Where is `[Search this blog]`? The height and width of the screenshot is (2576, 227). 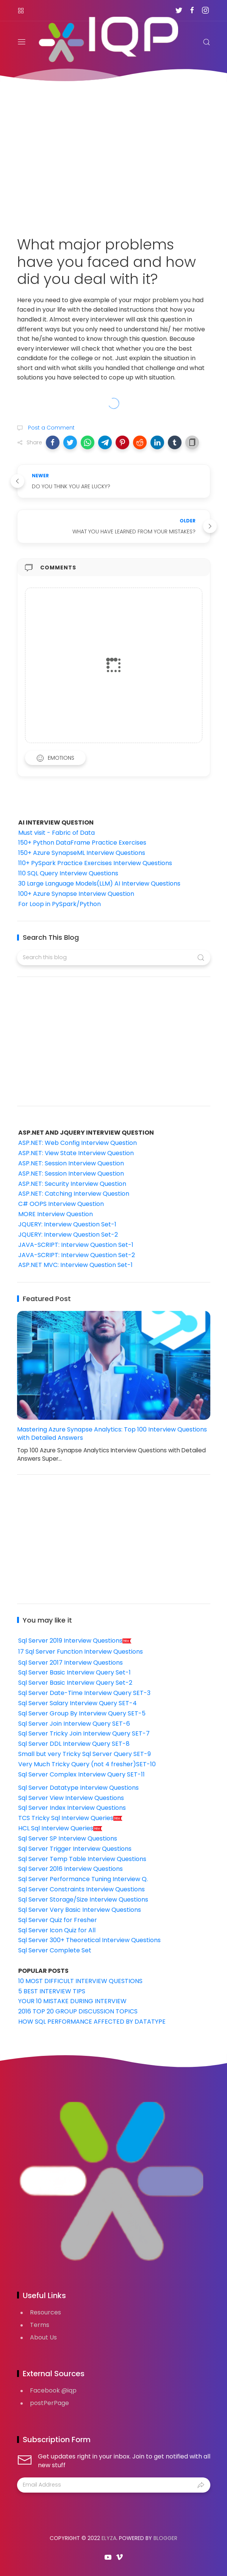 [Search this blog] is located at coordinates (113, 957).